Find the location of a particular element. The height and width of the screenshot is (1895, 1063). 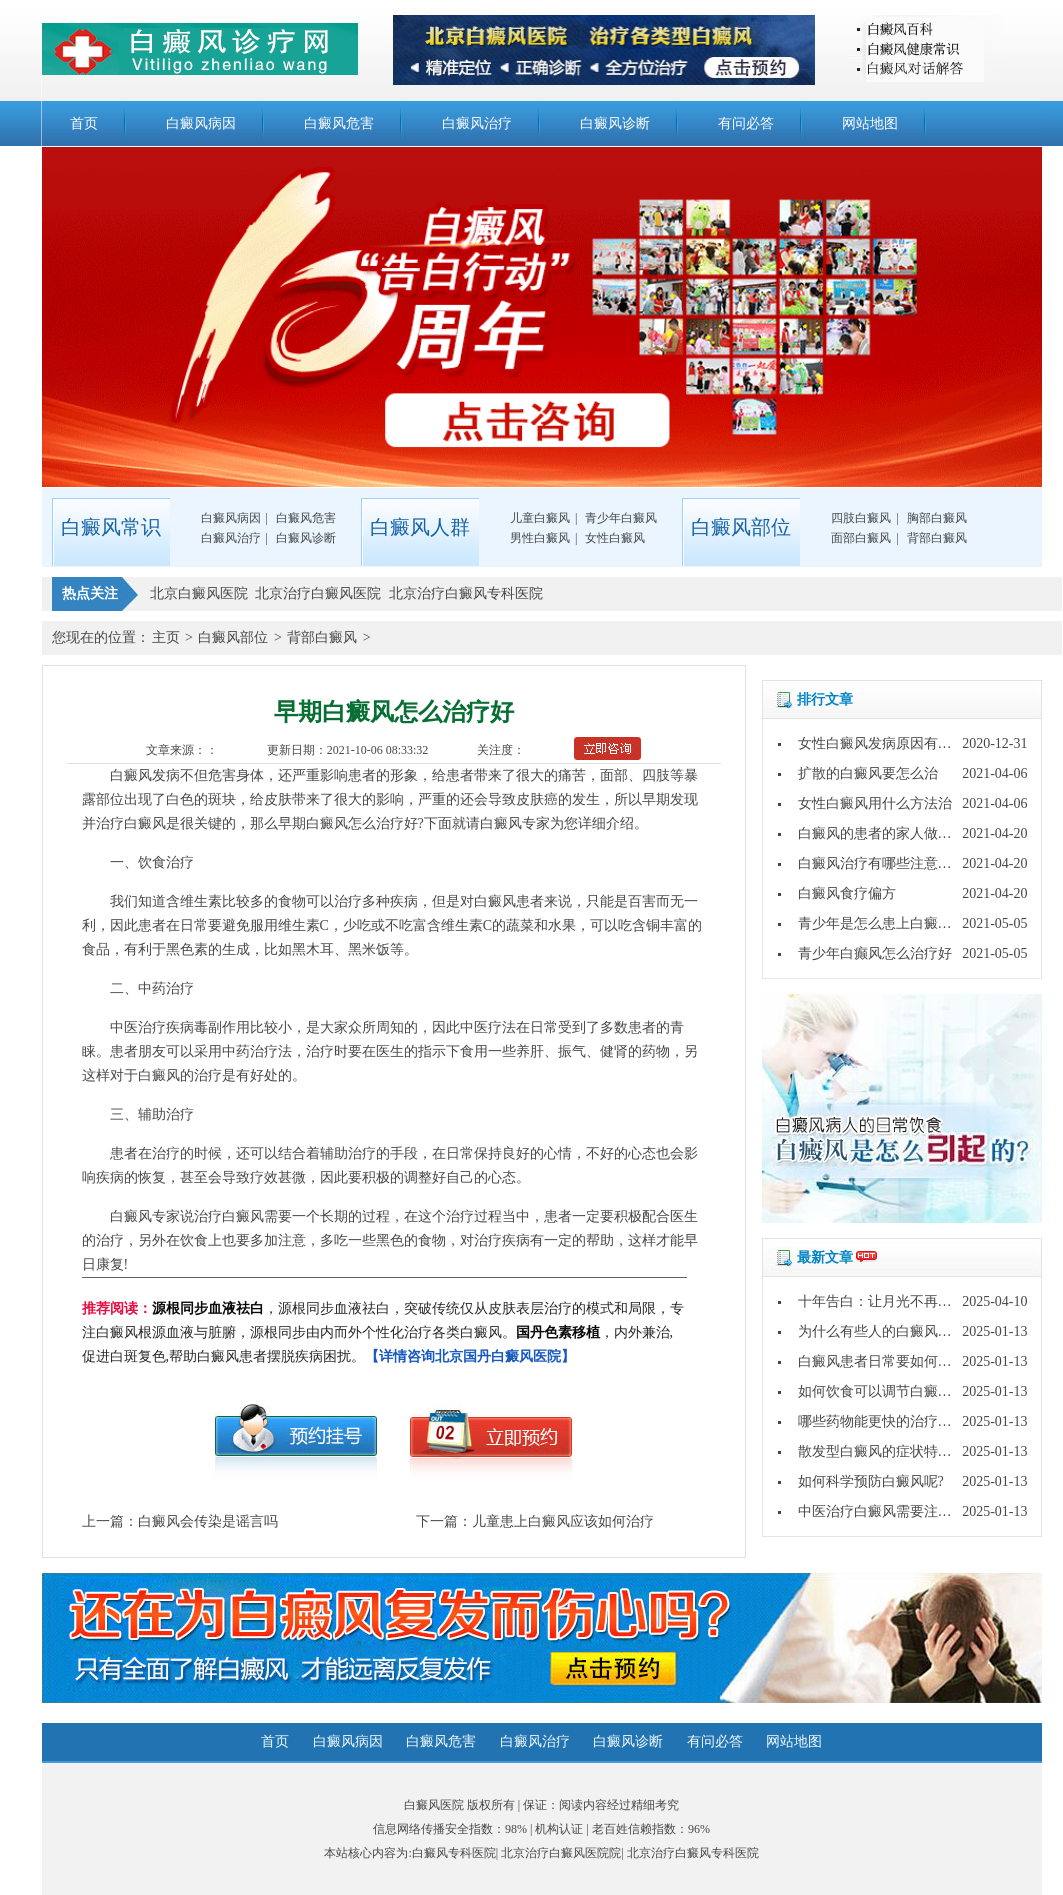

白癜风食疗偏方 is located at coordinates (847, 893).